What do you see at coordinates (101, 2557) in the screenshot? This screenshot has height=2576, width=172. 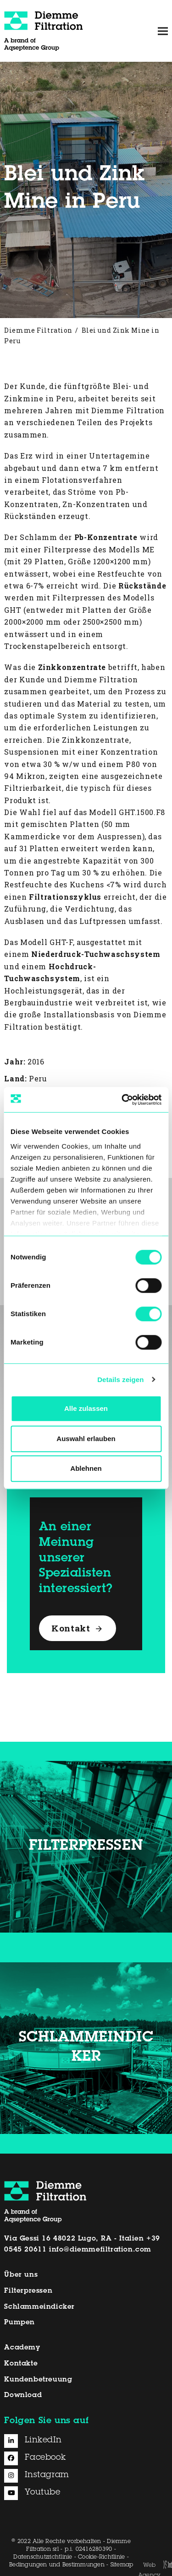 I see `Cookie-Richtlinie` at bounding box center [101, 2557].